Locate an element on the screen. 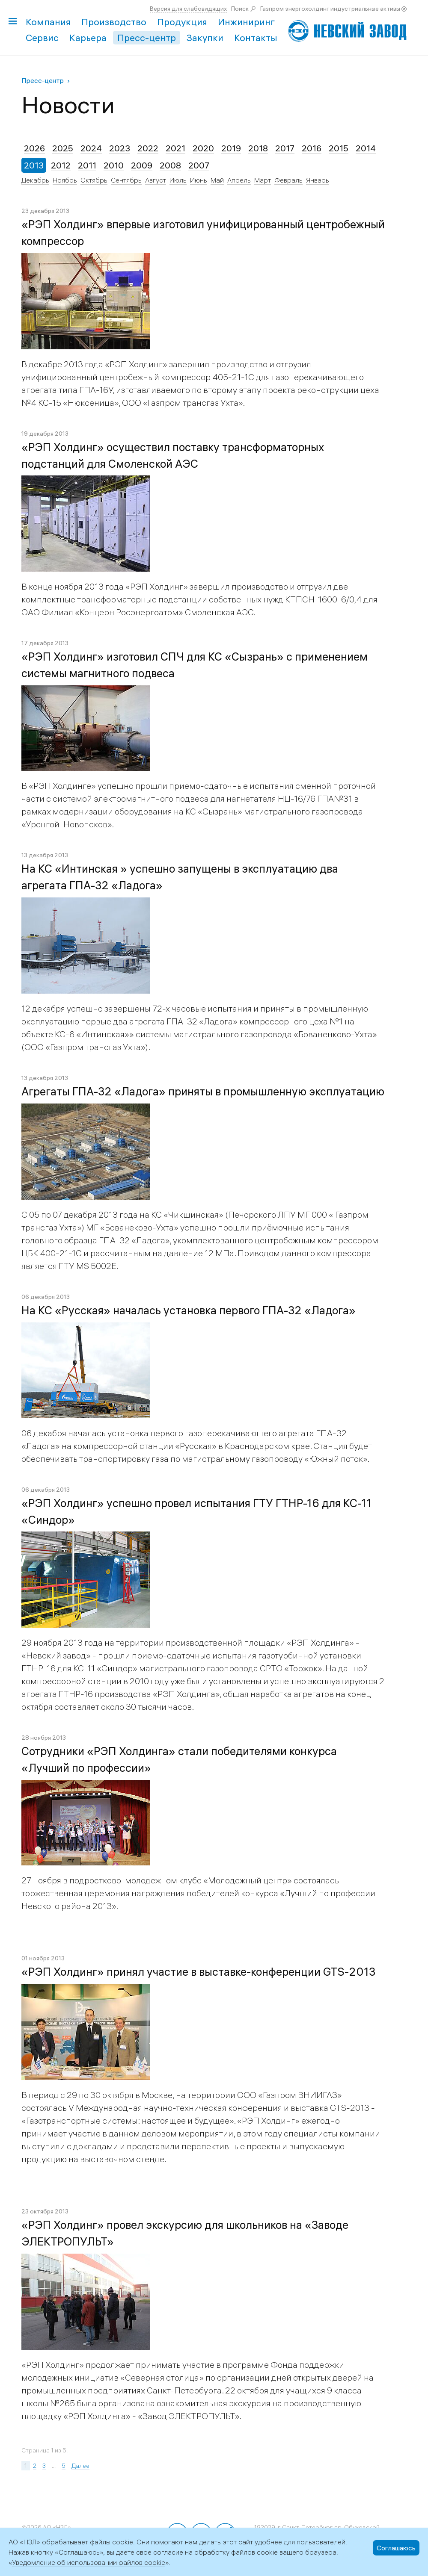  Июнь is located at coordinates (198, 180).